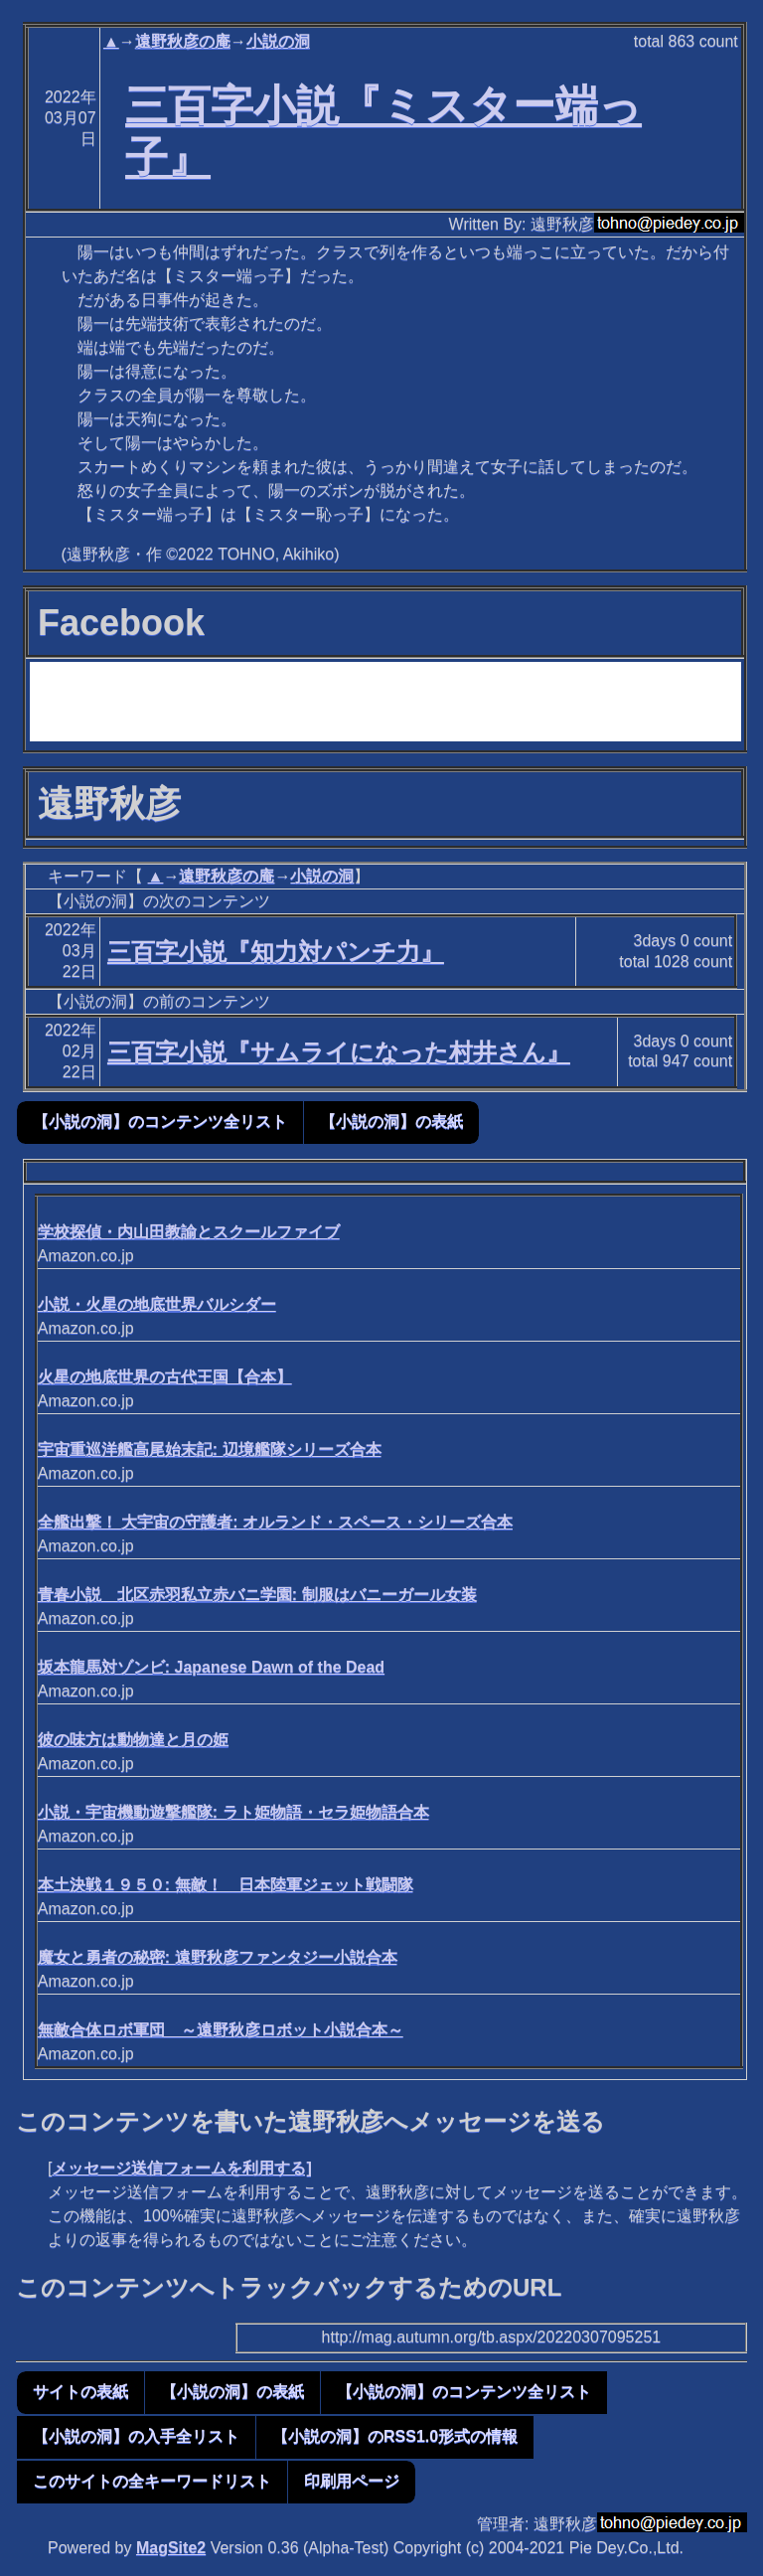 This screenshot has height=2576, width=763. What do you see at coordinates (181, 2168) in the screenshot?
I see `メッセージ送信フォームを利用する]` at bounding box center [181, 2168].